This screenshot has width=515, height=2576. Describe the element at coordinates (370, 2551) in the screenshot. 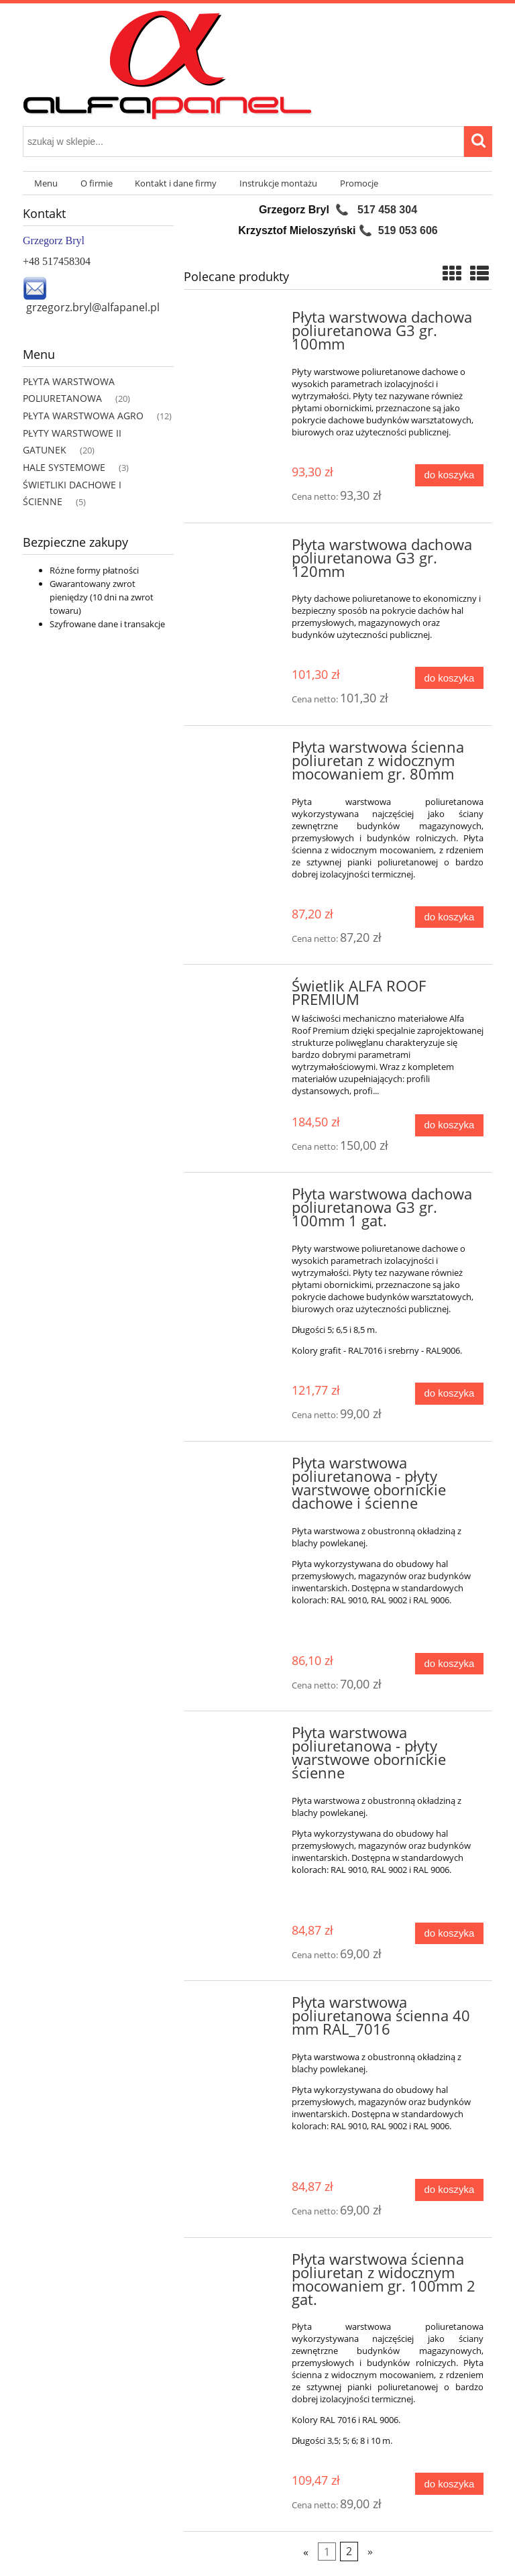

I see `» [Przejdź do następnej strony]` at that location.